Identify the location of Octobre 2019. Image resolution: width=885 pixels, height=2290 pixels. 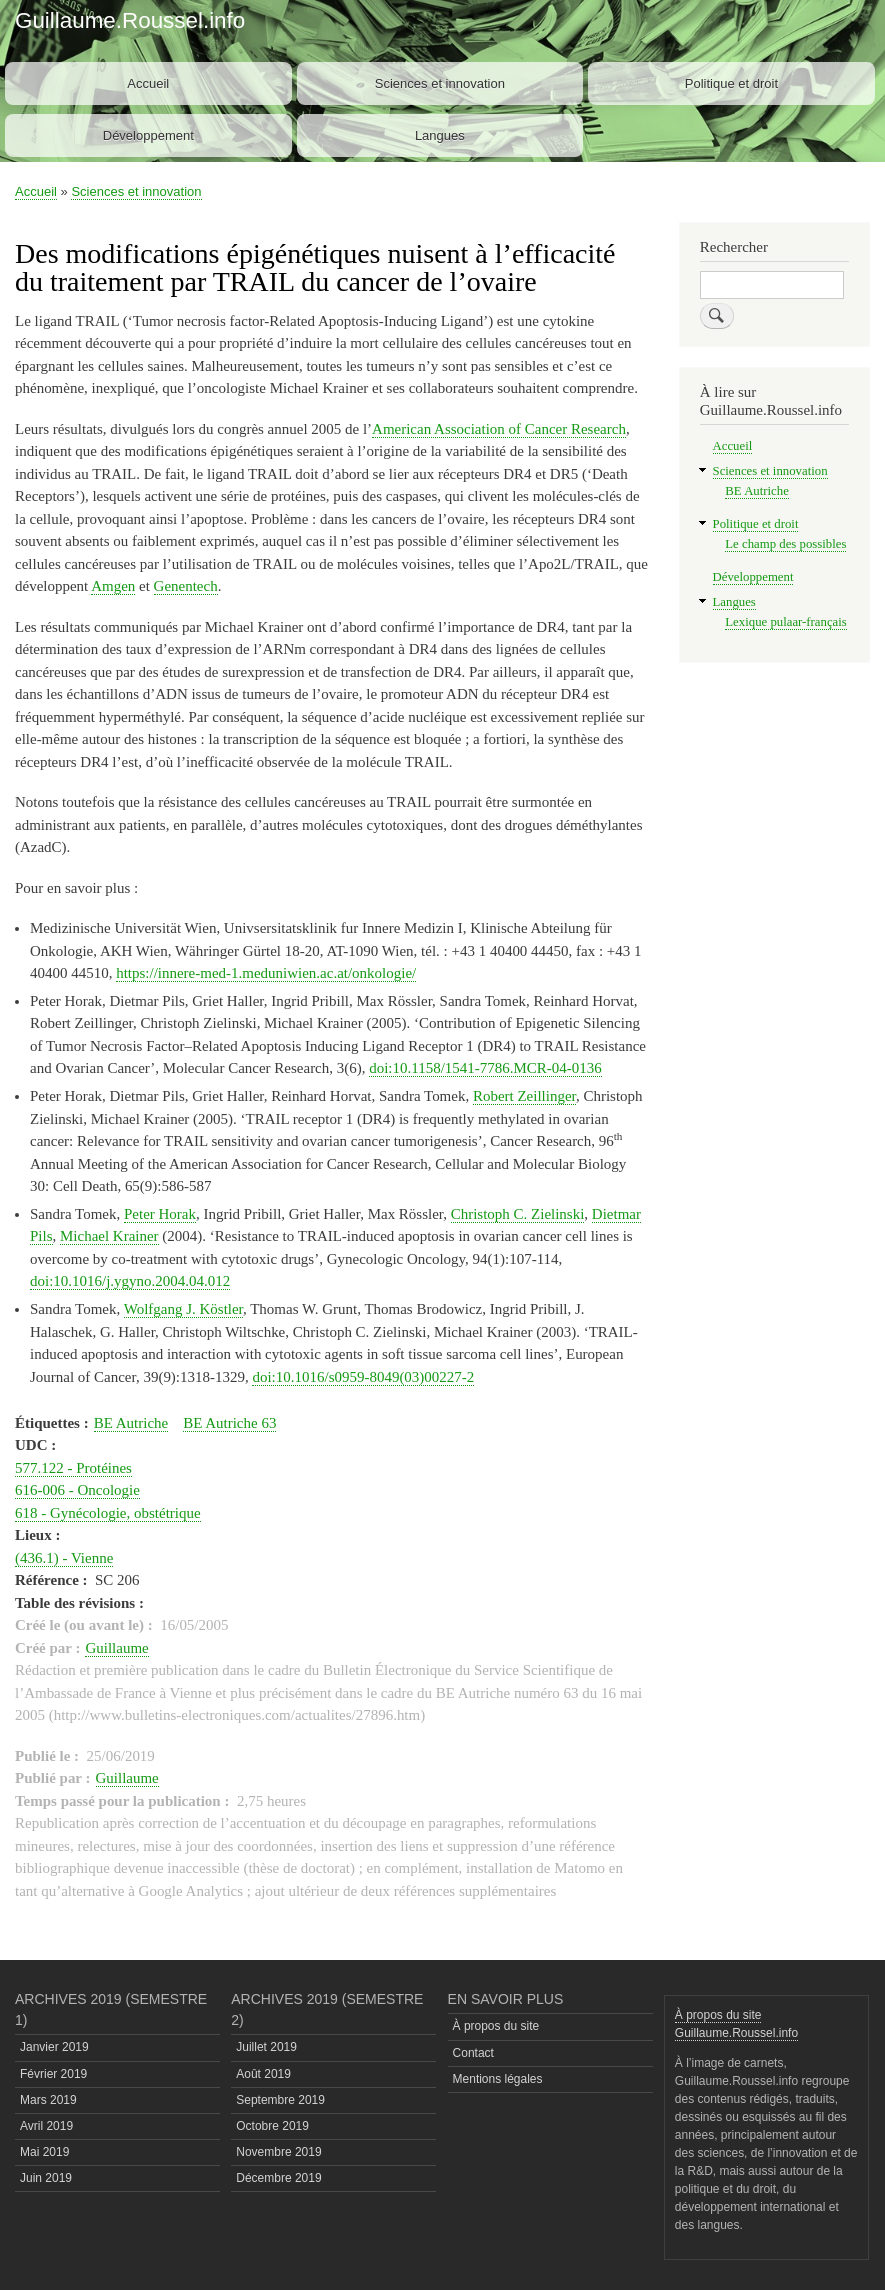
(272, 2126).